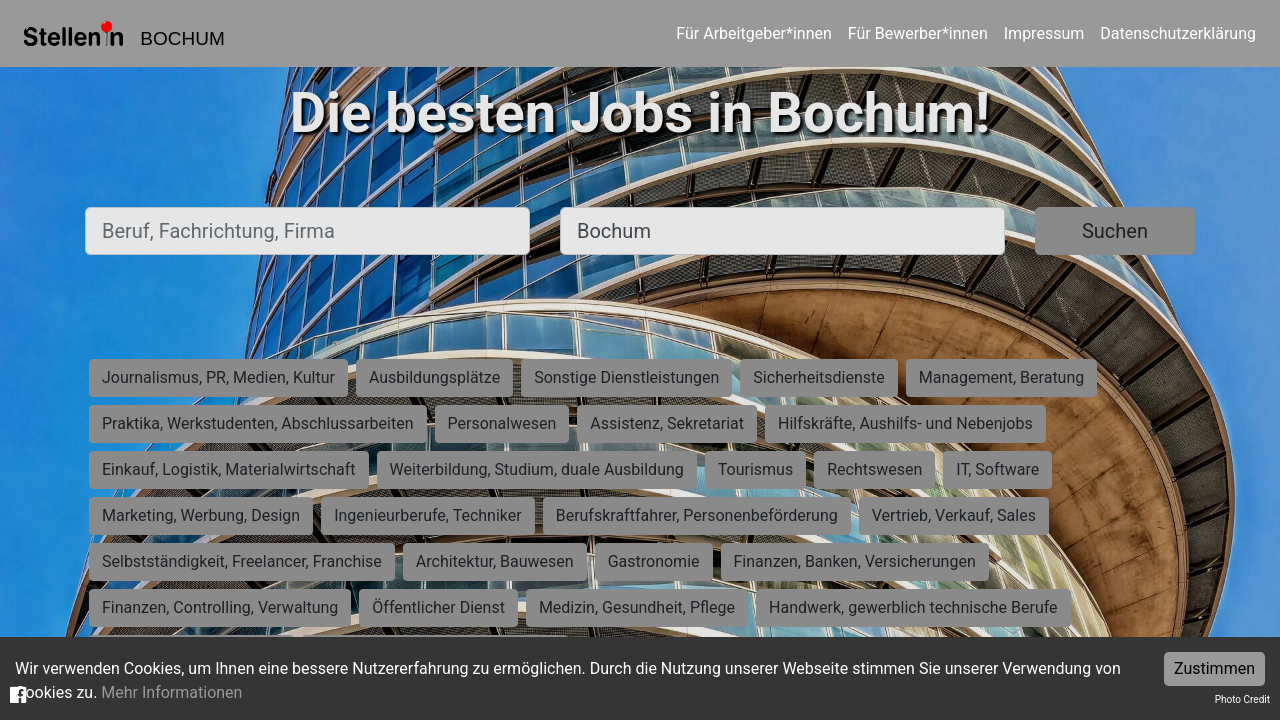  I want to click on Photo Credit, so click(1242, 699).